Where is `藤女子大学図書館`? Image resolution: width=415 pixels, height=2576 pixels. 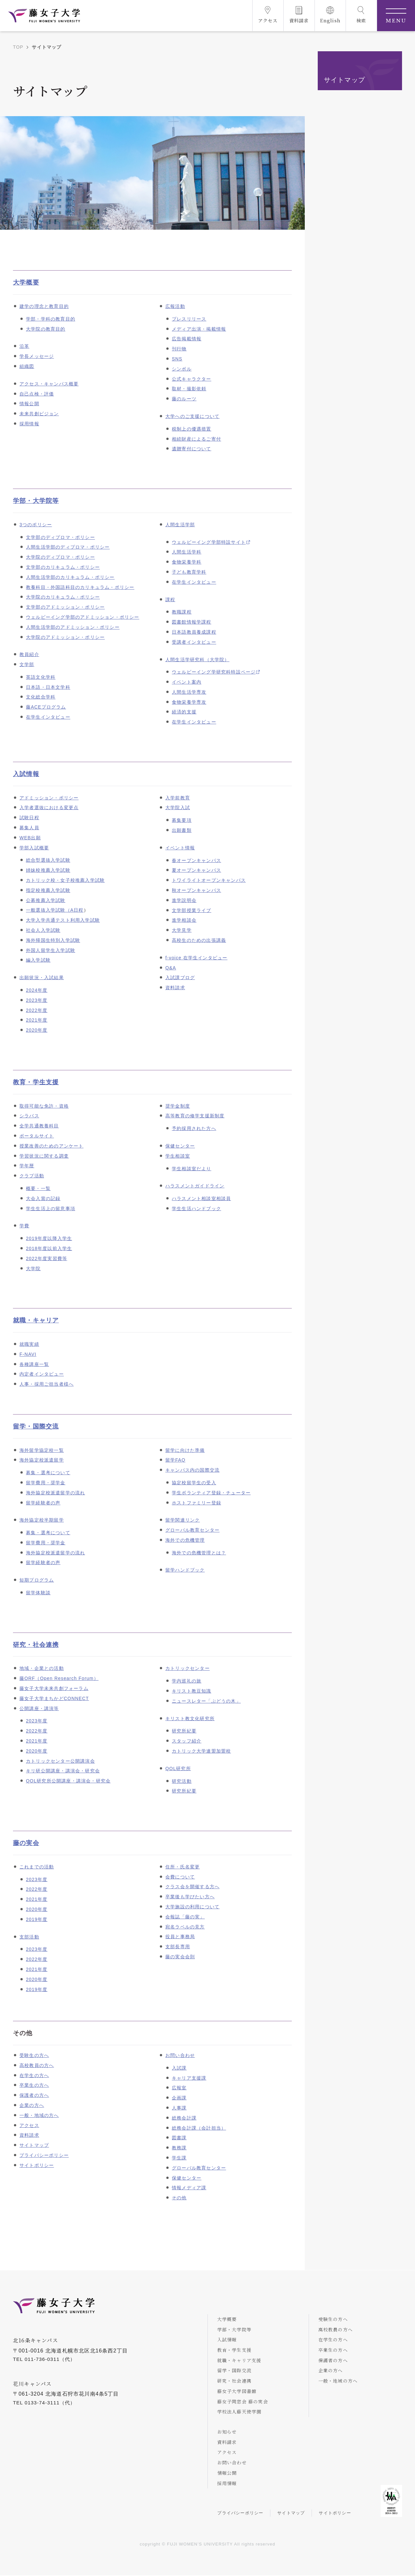 藤女子大学図書館 is located at coordinates (237, 2391).